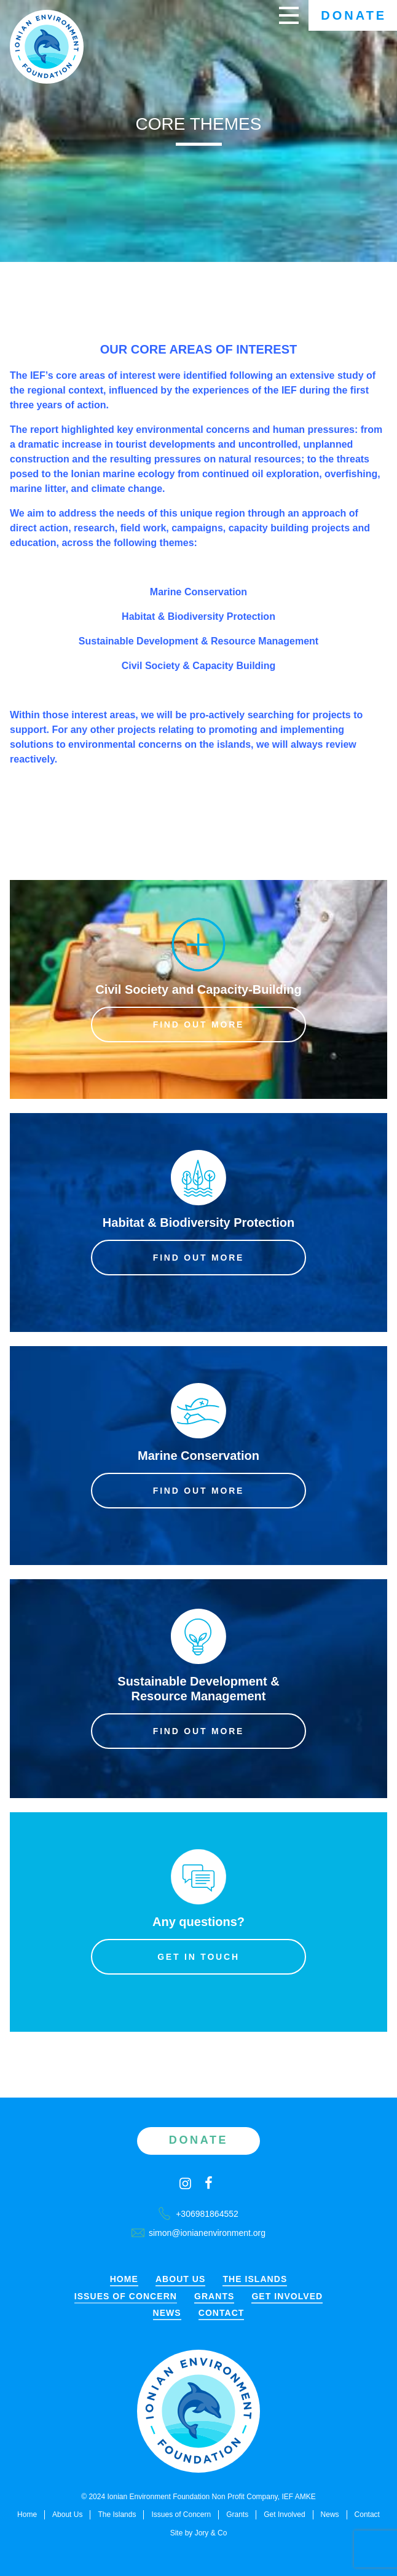 This screenshot has height=2576, width=397. Describe the element at coordinates (125, 2296) in the screenshot. I see `Issues of Concern` at that location.